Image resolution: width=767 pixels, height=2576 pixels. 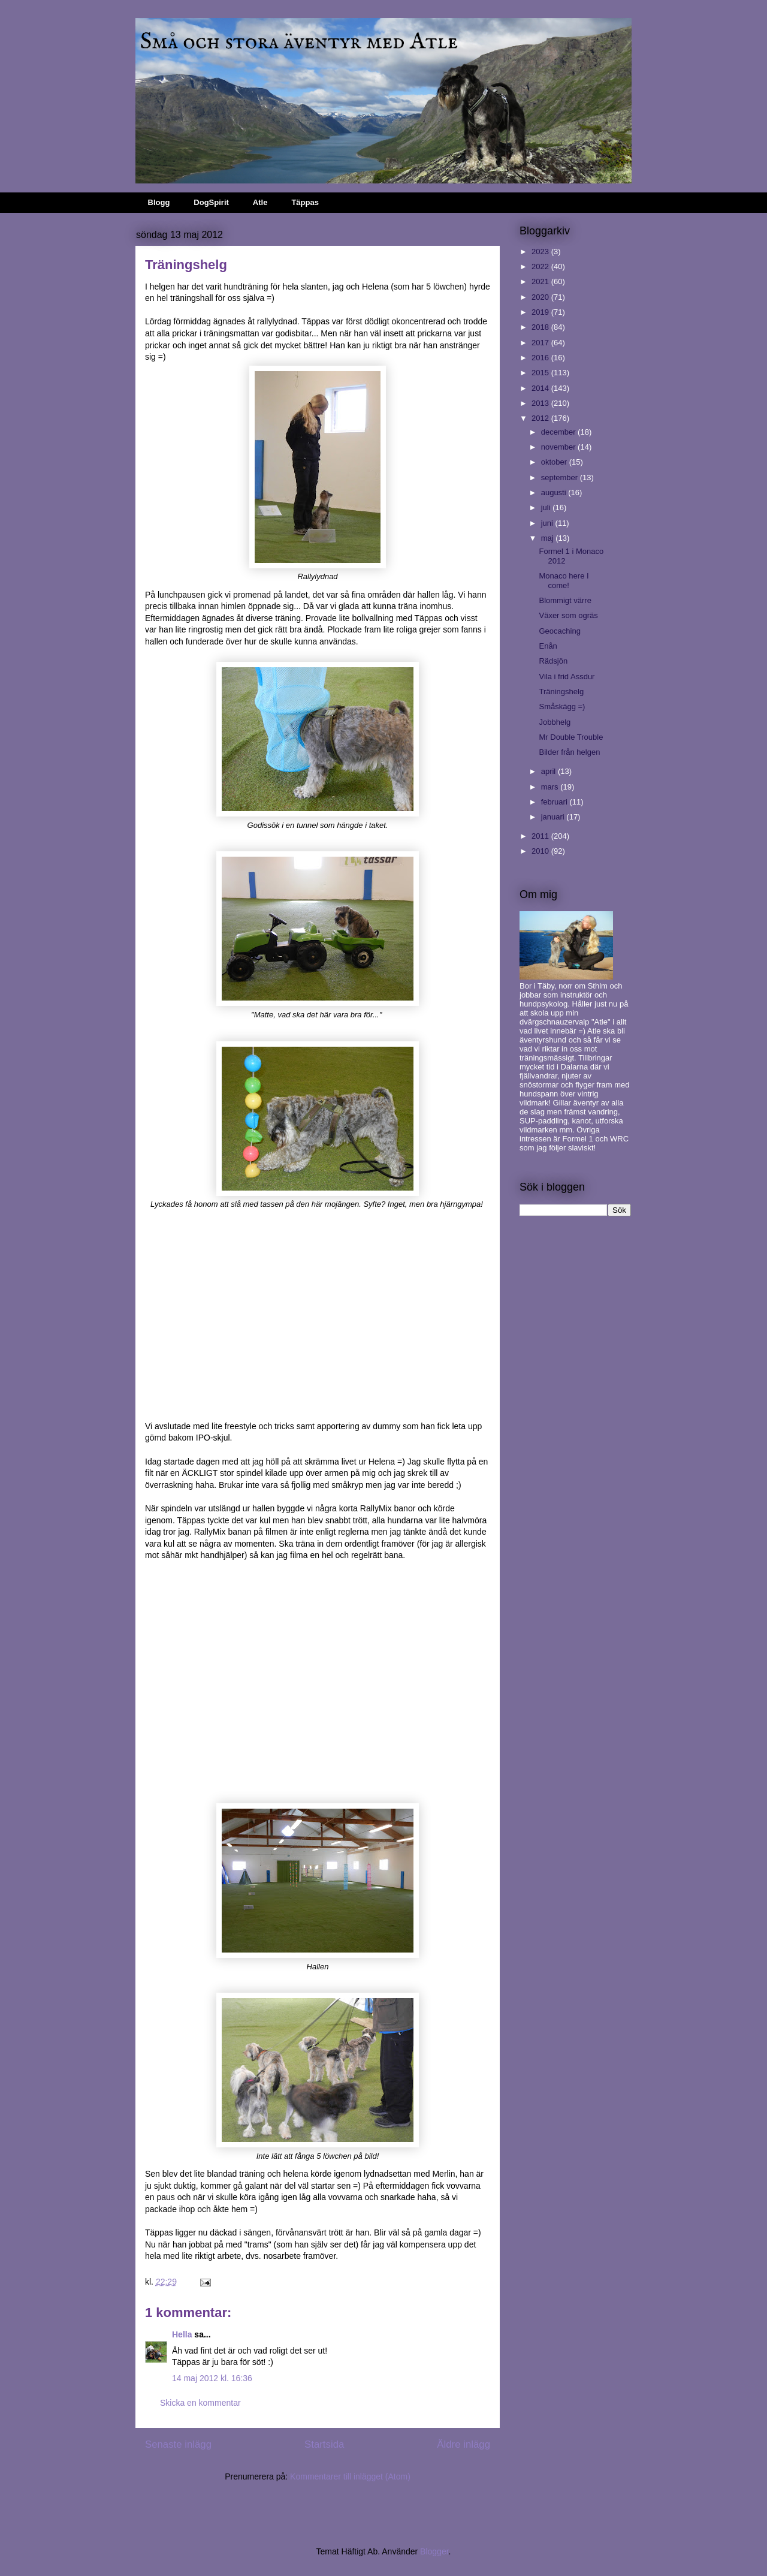 I want to click on 2016, so click(x=541, y=357).